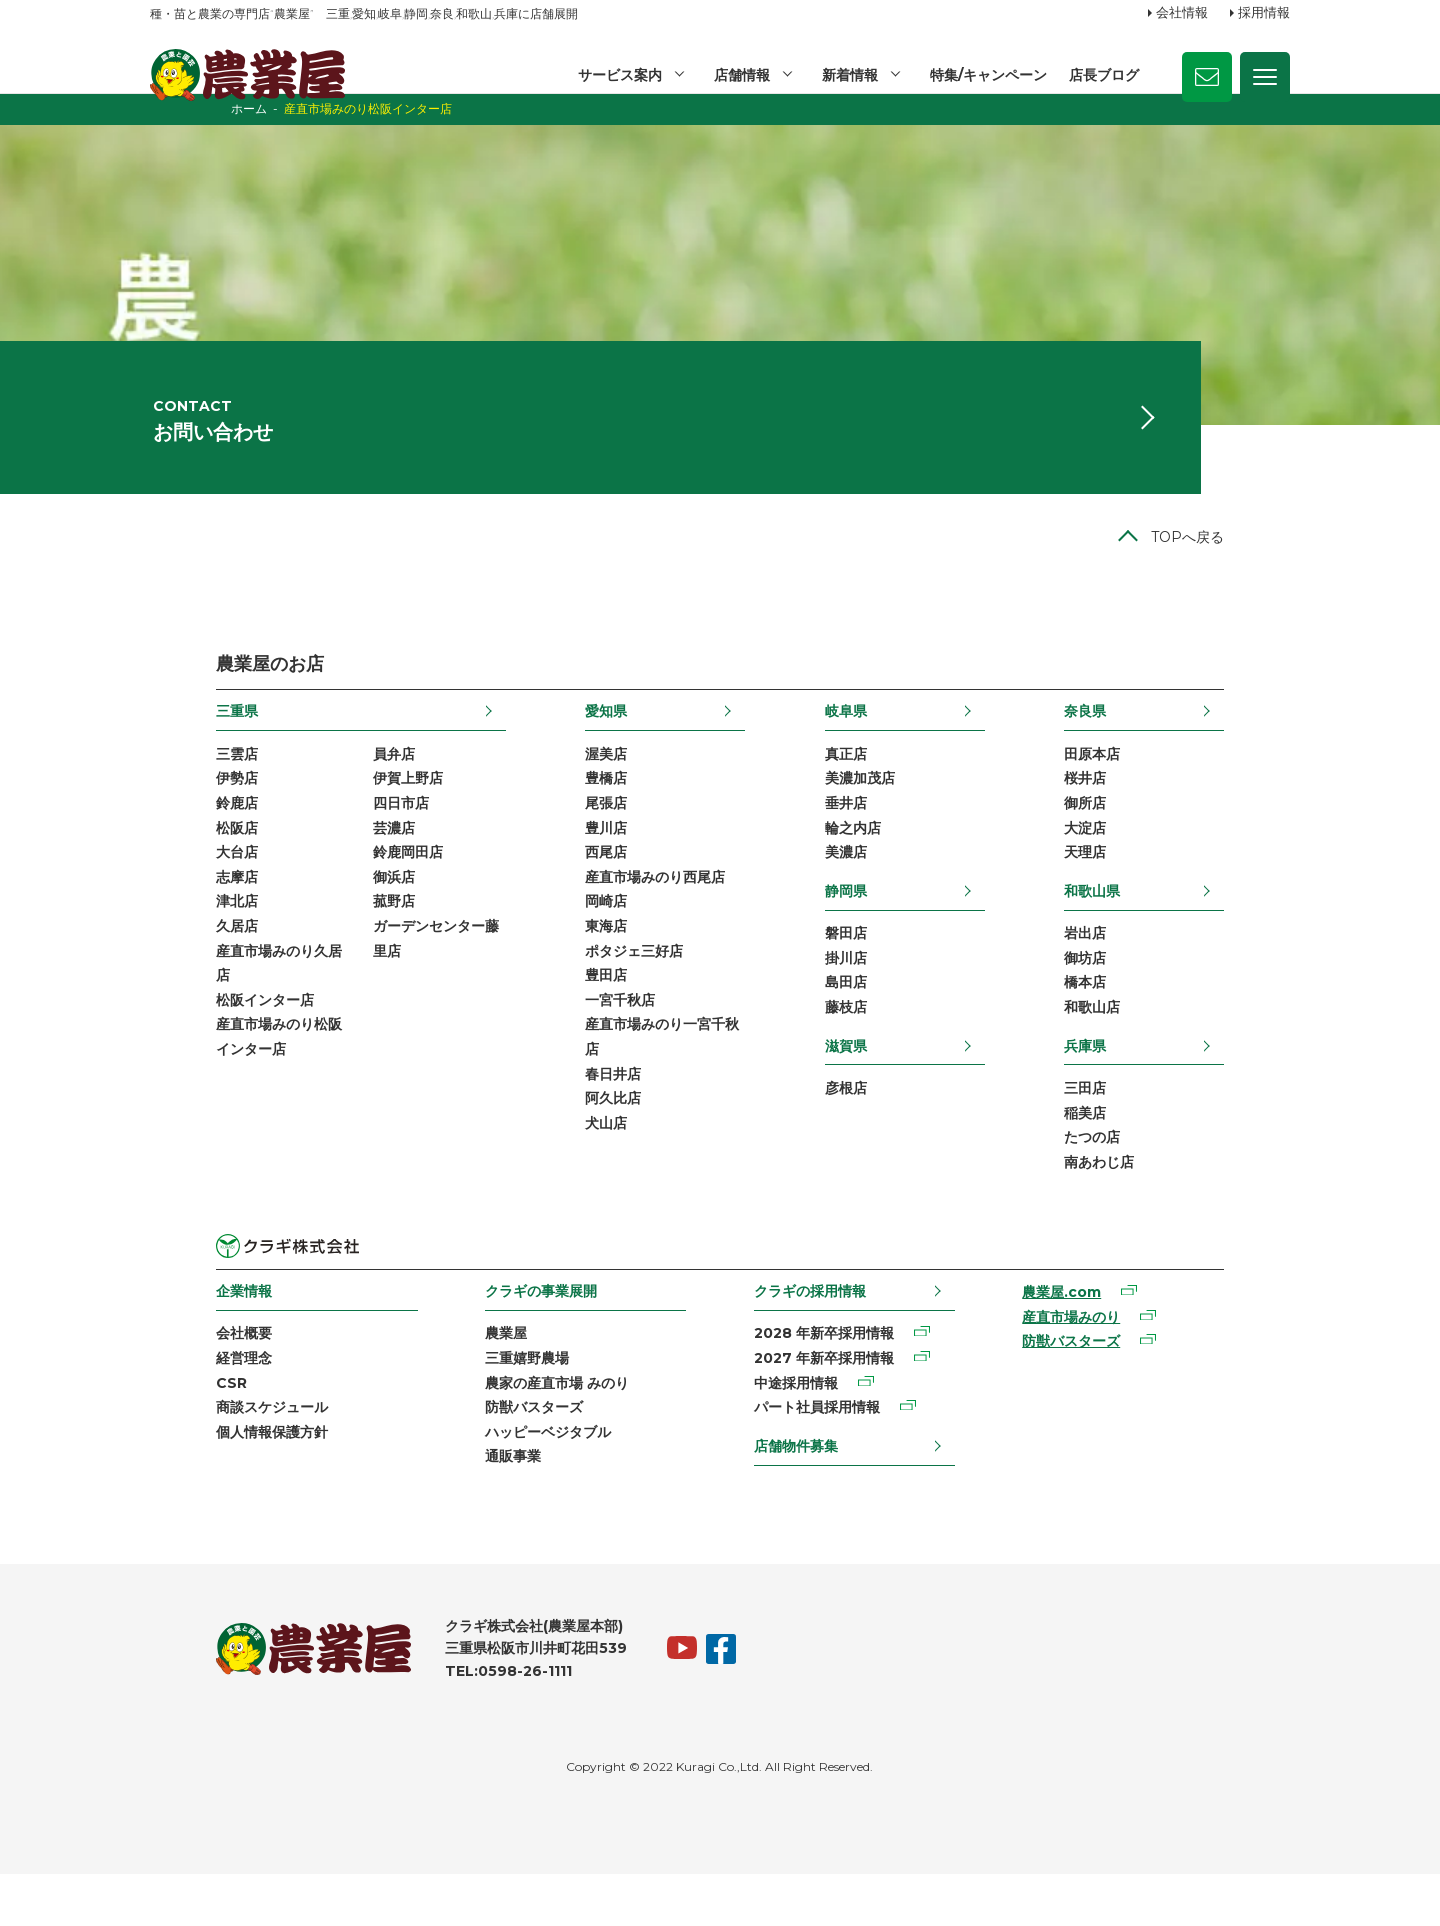 This screenshot has height=1926, width=1440. I want to click on 2027 年新卒採用情報, so click(828, 1405).